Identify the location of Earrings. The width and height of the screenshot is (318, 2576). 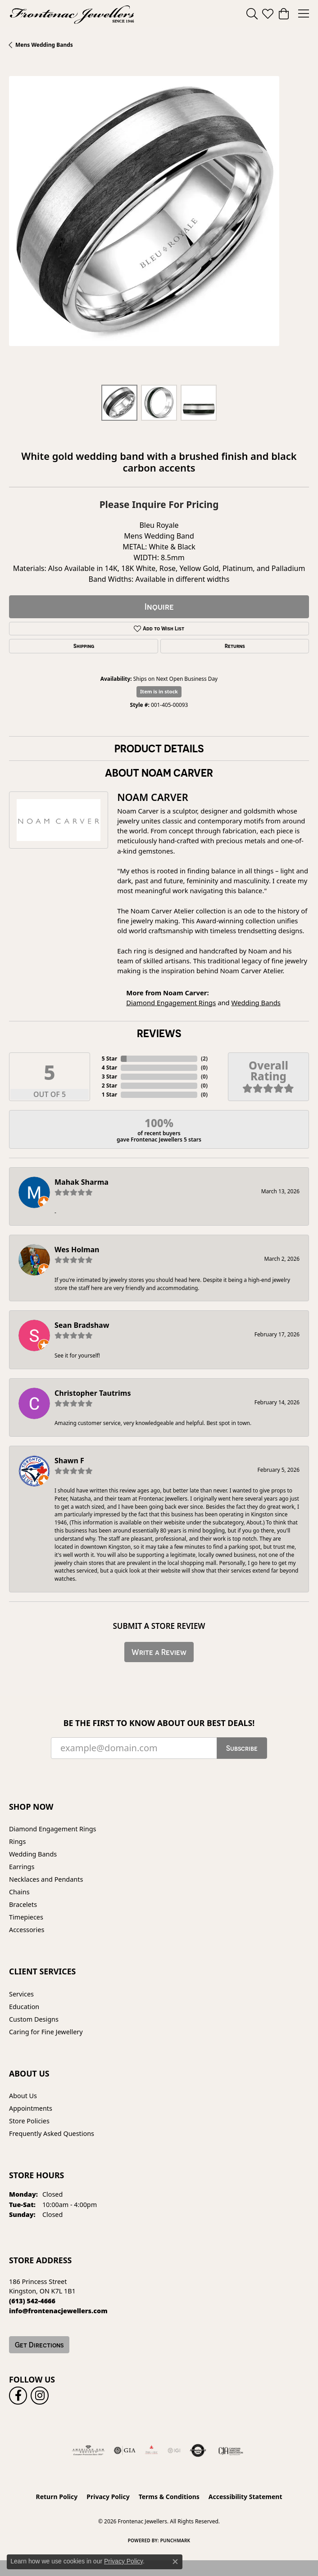
(21, 1866).